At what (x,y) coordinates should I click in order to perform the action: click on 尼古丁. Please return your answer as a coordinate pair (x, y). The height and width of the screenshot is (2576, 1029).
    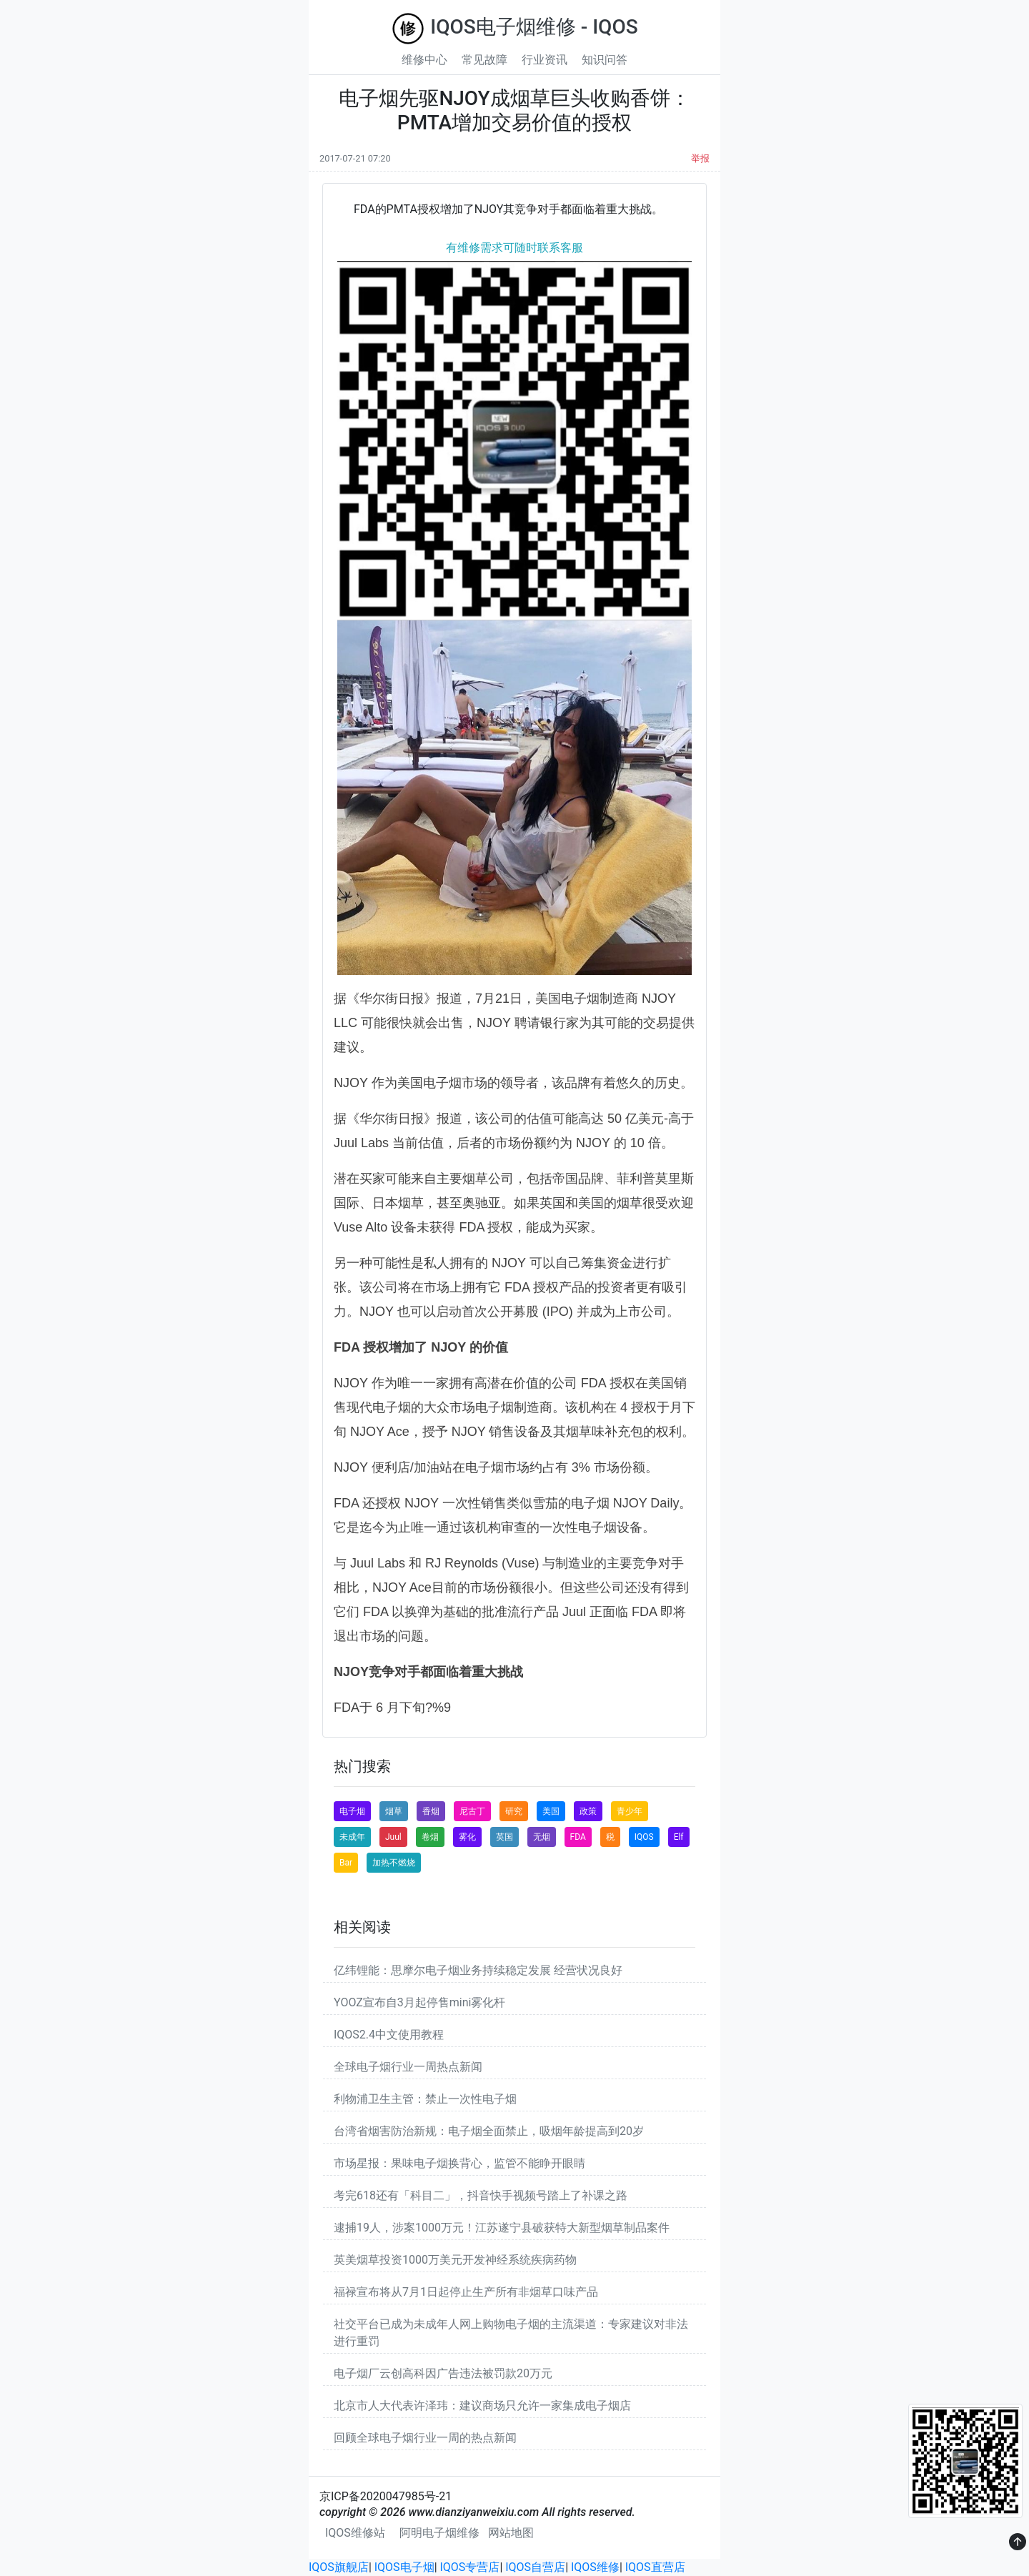
    Looking at the image, I should click on (472, 1811).